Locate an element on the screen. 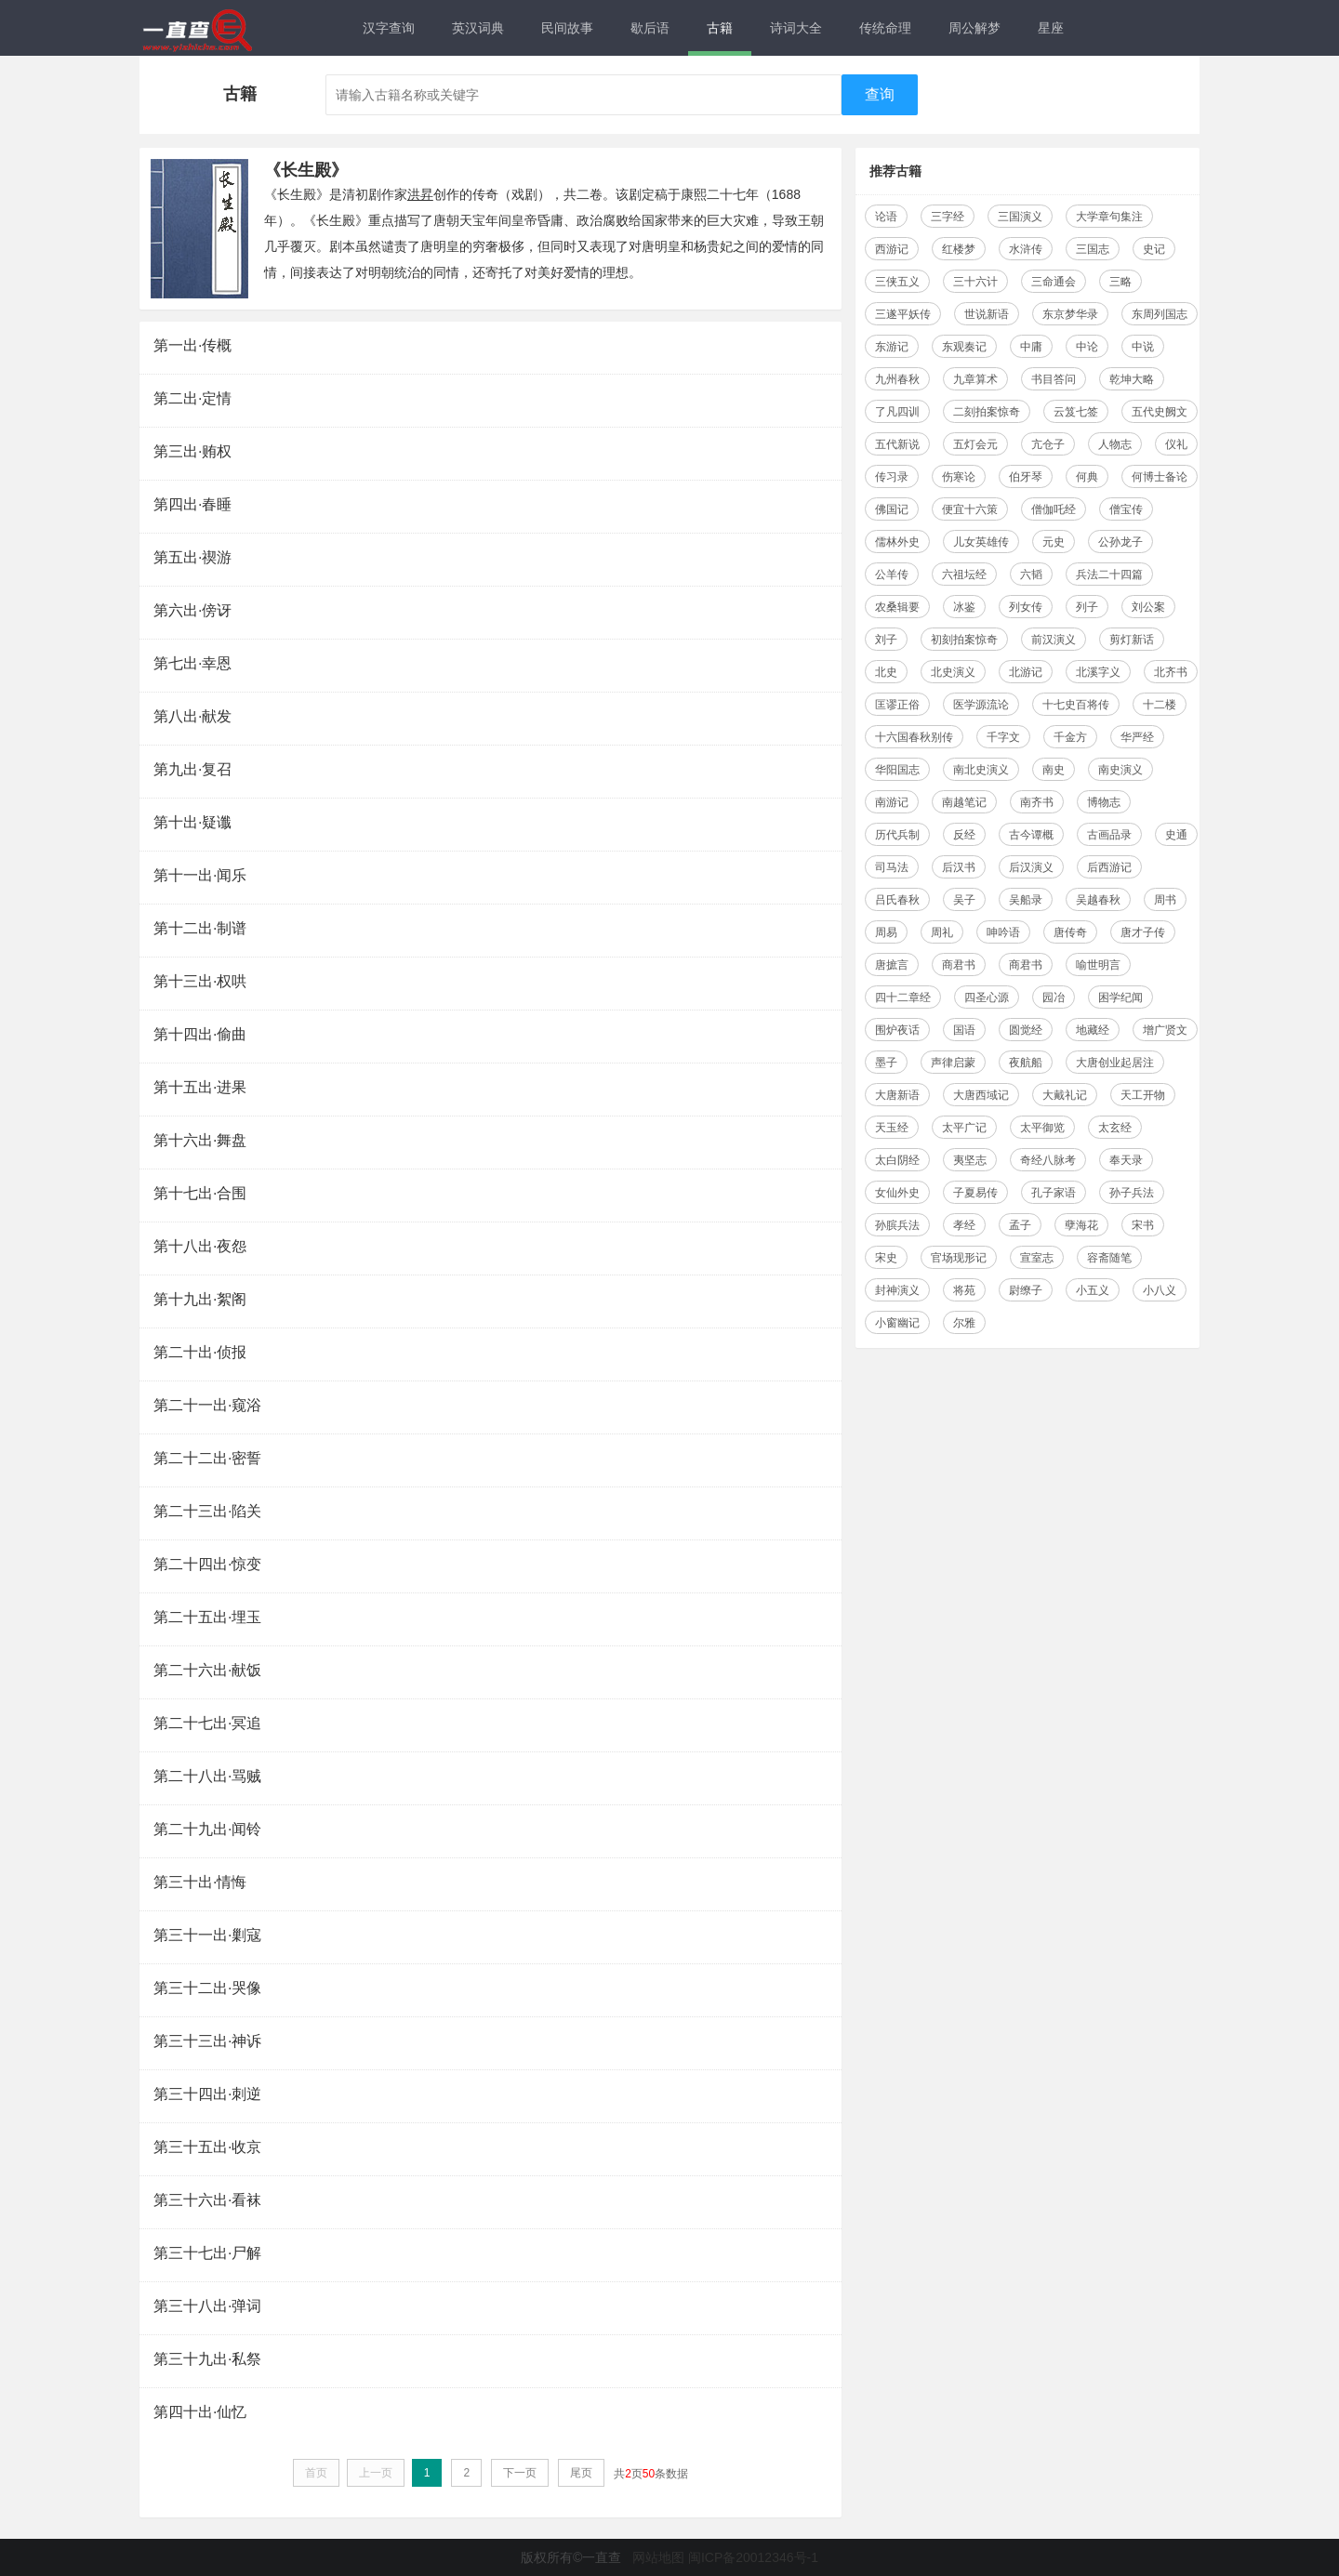  兵法二十四篇 is located at coordinates (1109, 574).